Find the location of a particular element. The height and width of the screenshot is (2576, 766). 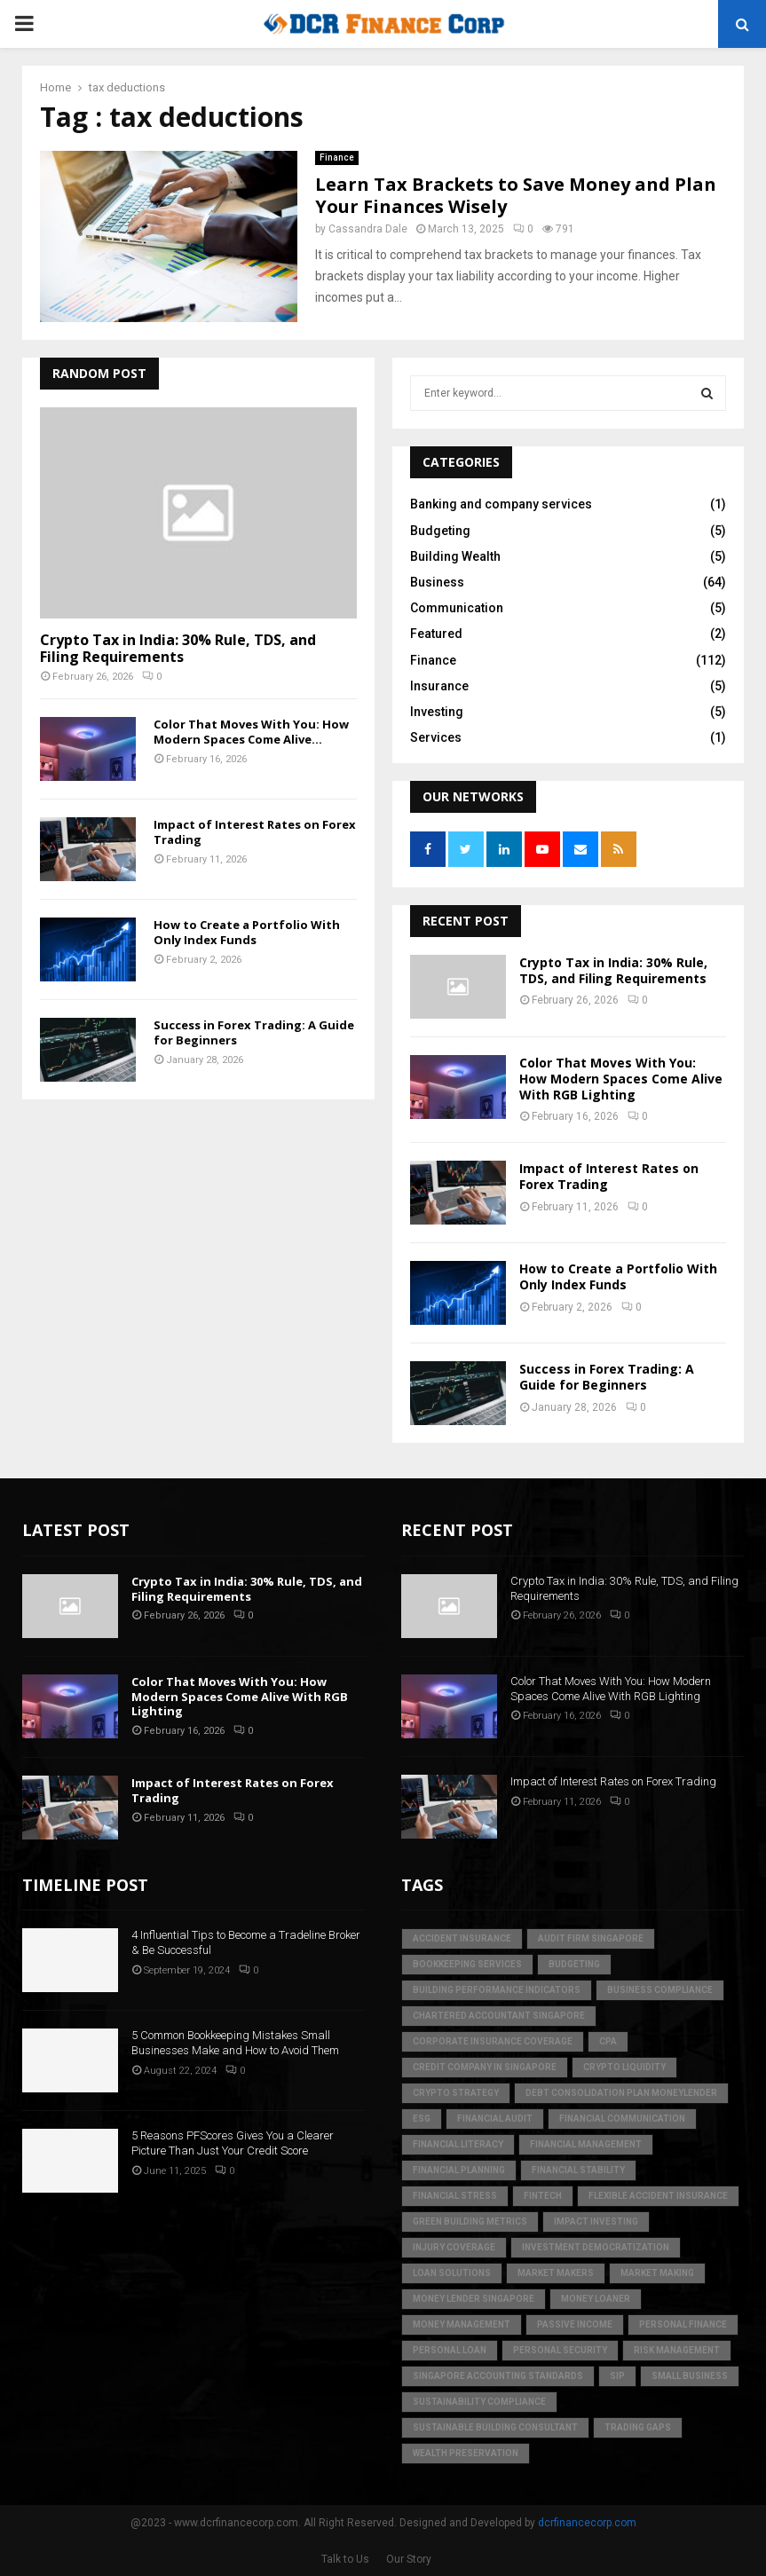

injury coverage is located at coordinates (454, 2247).